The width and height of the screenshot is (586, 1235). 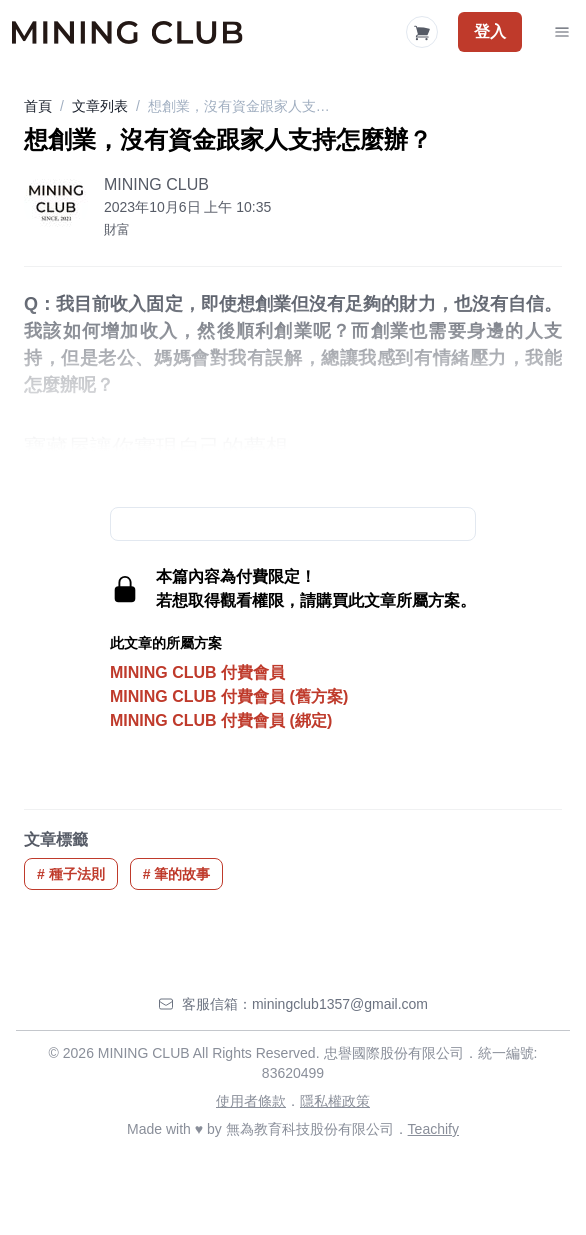 I want to click on [Shopping Cart], so click(x=422, y=32).